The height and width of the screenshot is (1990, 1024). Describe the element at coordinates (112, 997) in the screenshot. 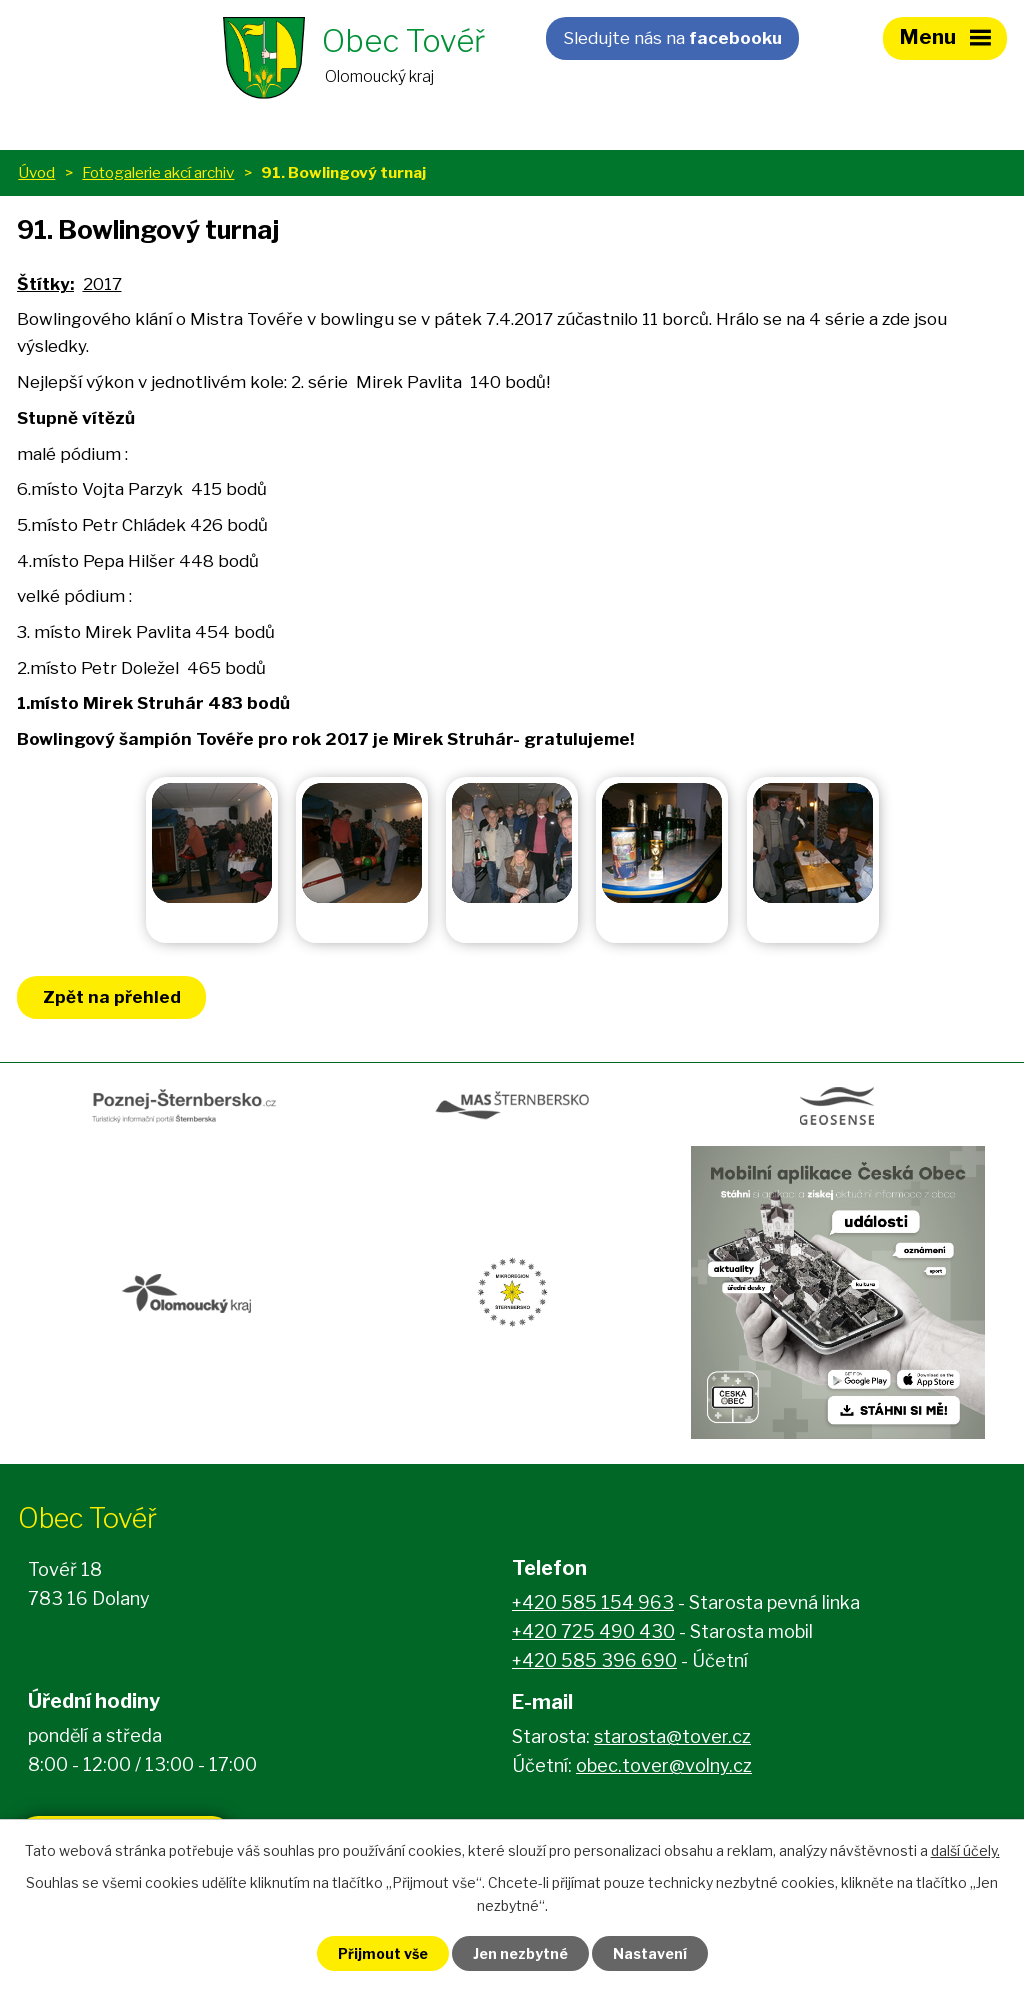

I see `Zpět na přehled` at that location.